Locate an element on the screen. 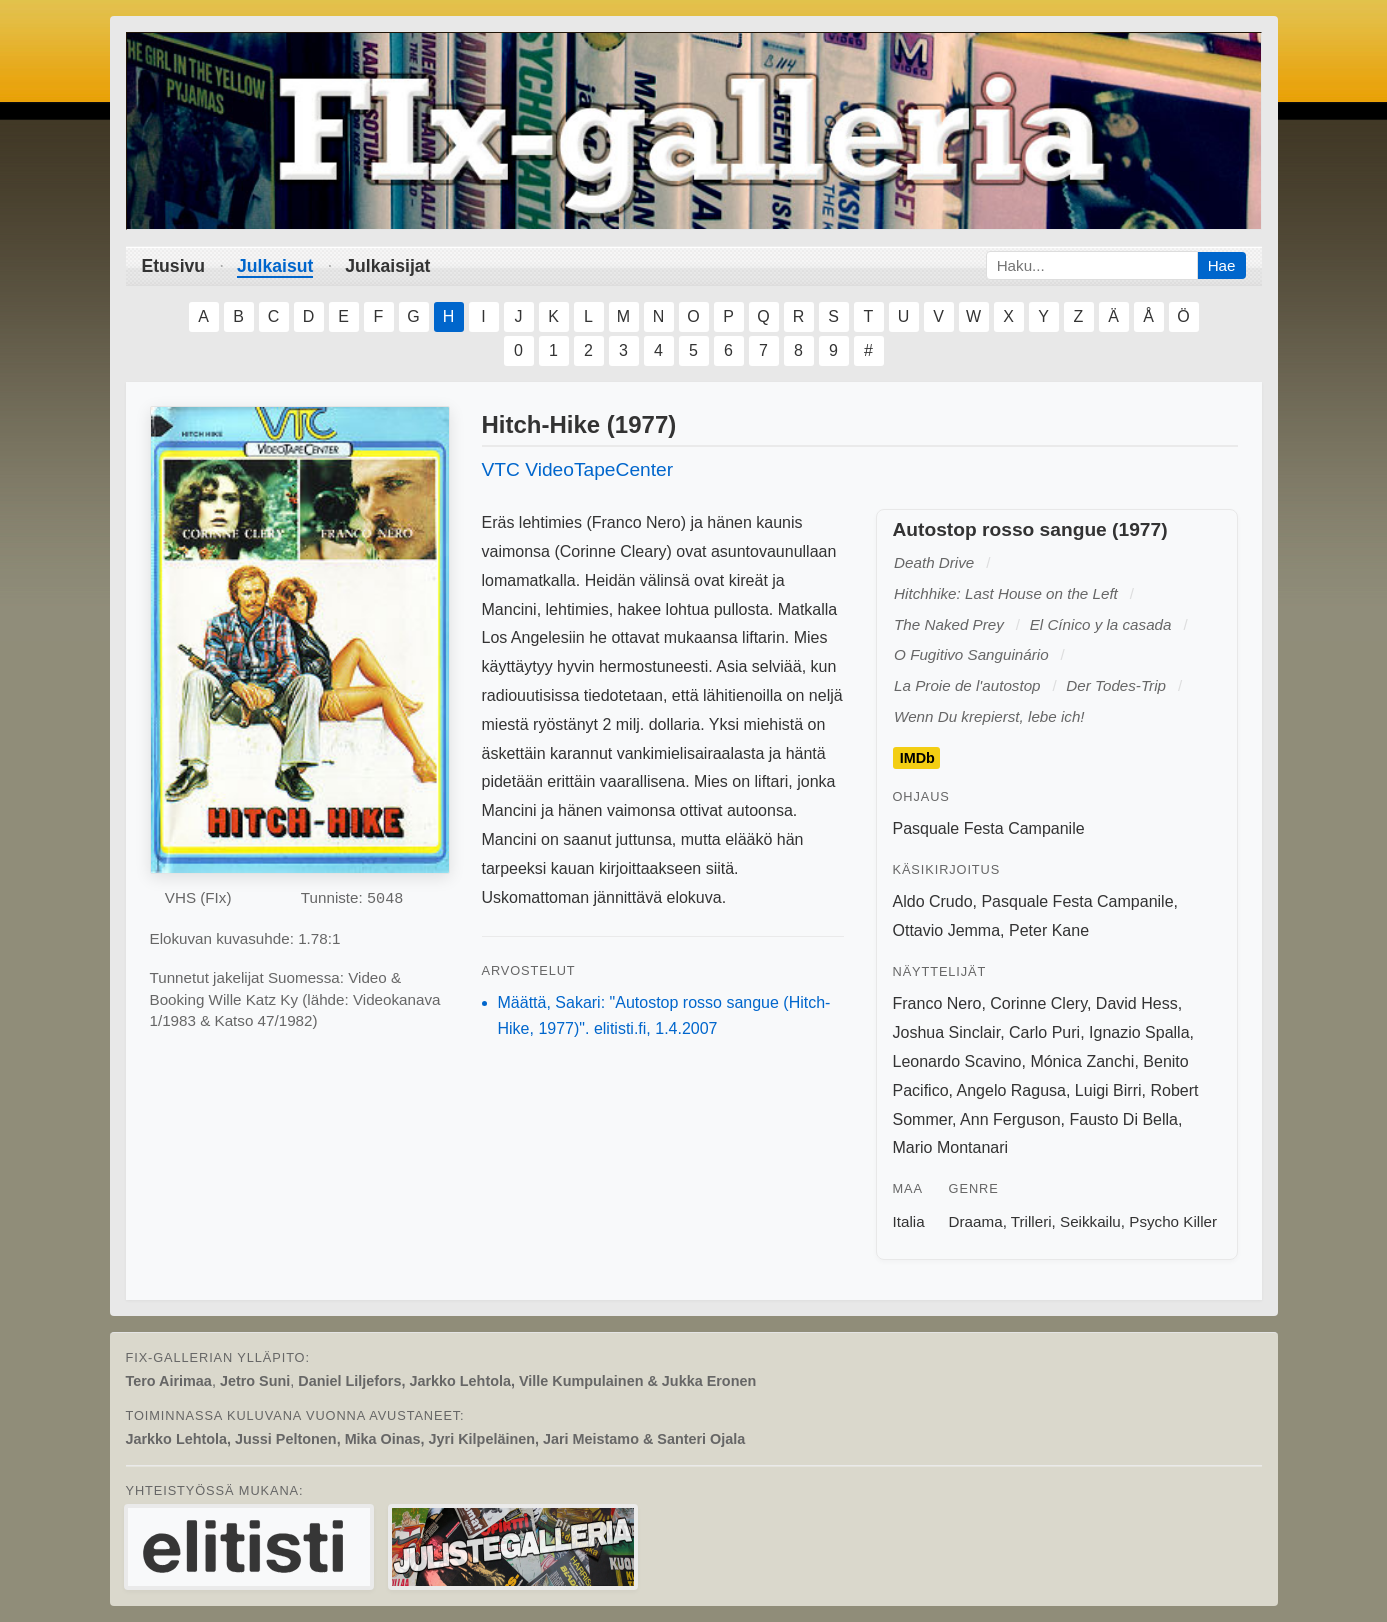 Image resolution: width=1387 pixels, height=1622 pixels. Ann Ferguson is located at coordinates (1010, 1119).